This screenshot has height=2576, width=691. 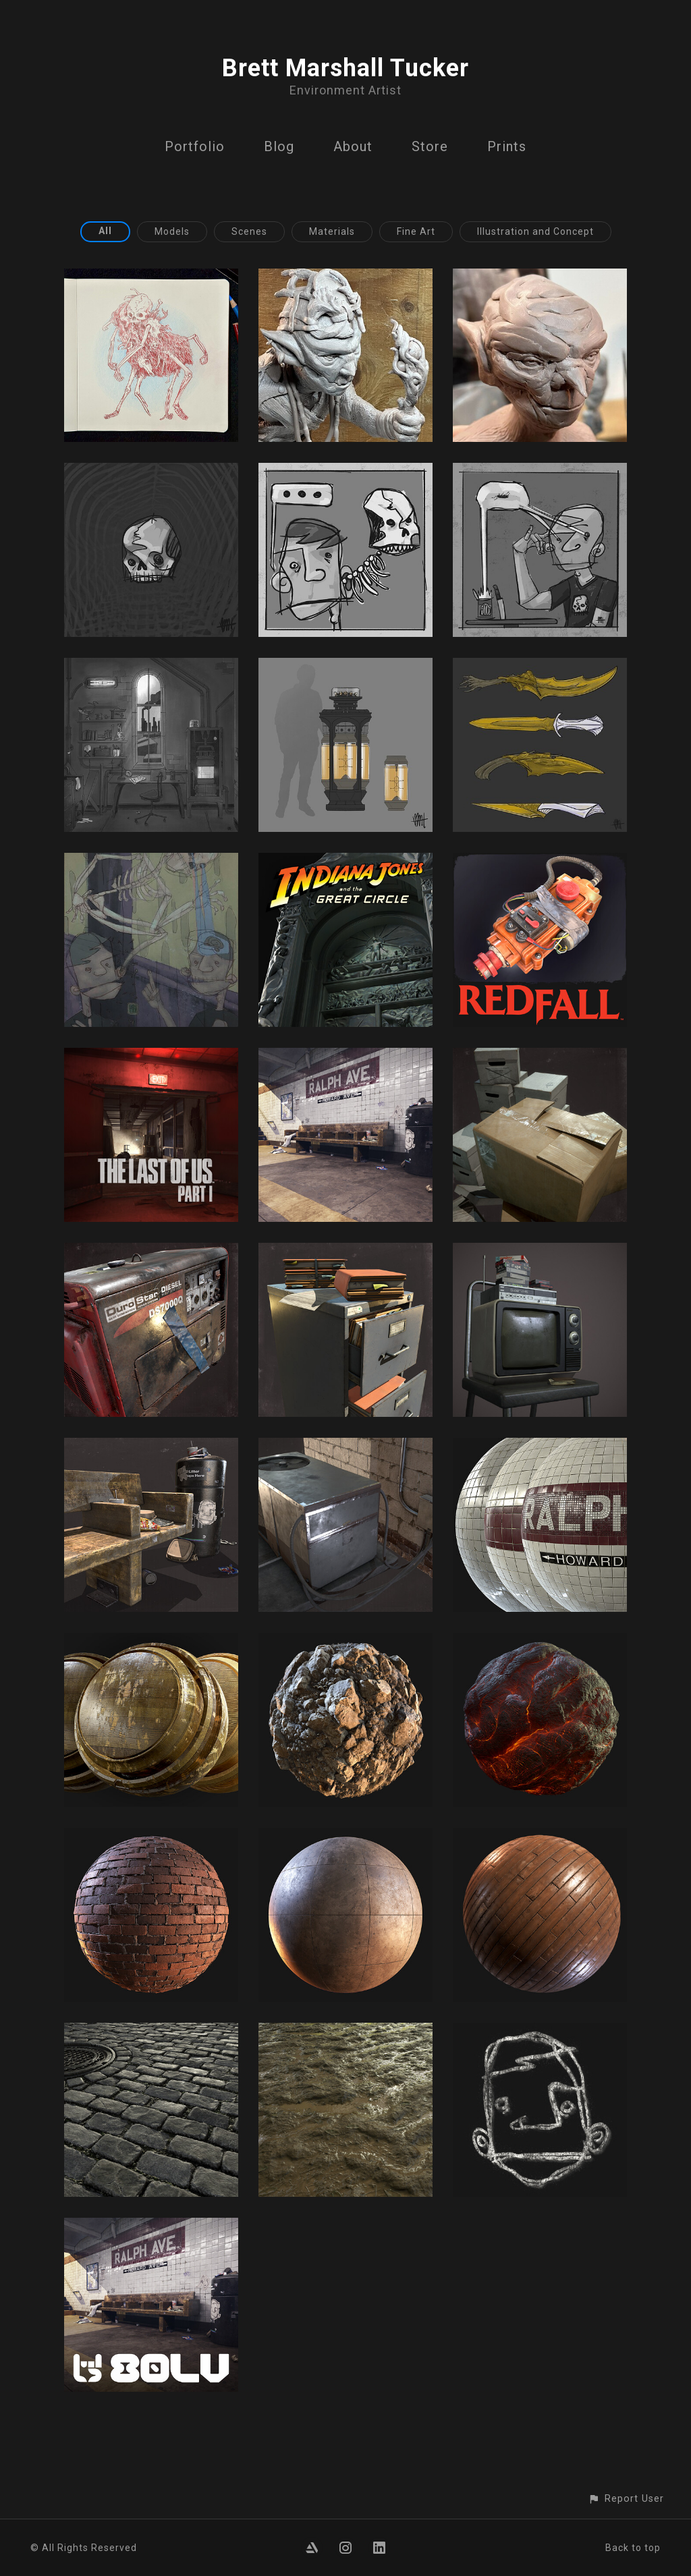 What do you see at coordinates (430, 146) in the screenshot?
I see `Store` at bounding box center [430, 146].